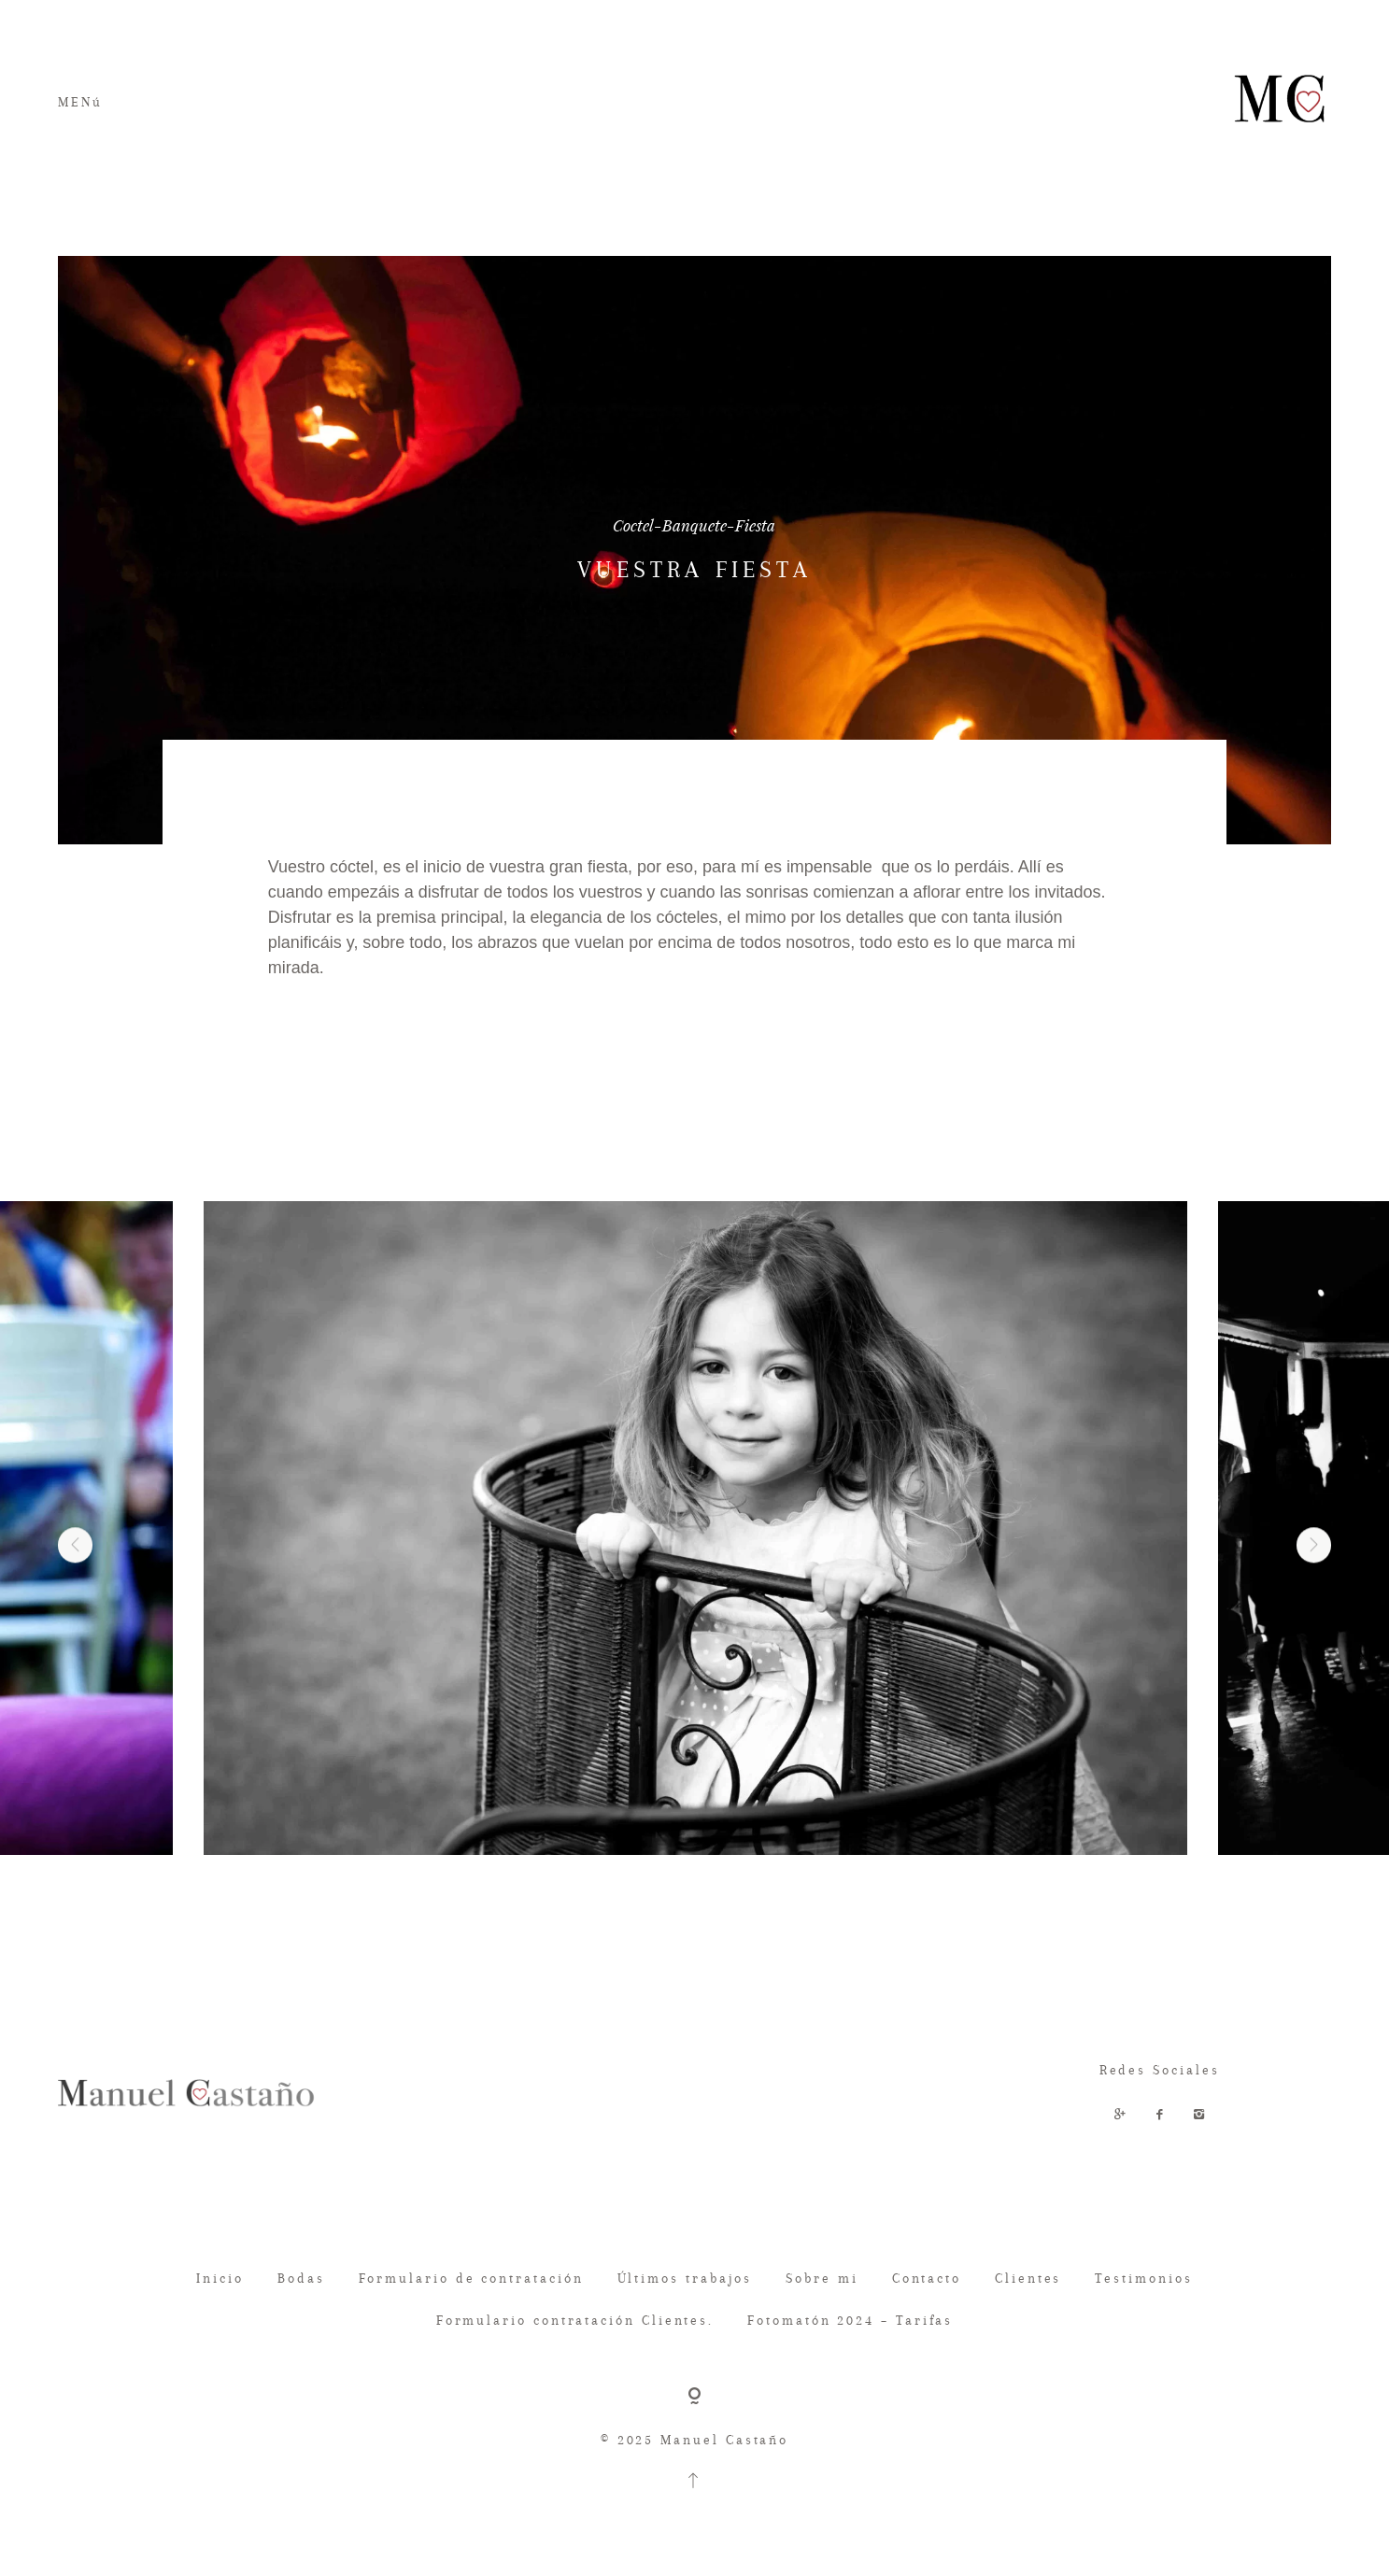 The image size is (1389, 2576). What do you see at coordinates (575, 2320) in the screenshot?
I see `Formulario contratación Clientes.` at bounding box center [575, 2320].